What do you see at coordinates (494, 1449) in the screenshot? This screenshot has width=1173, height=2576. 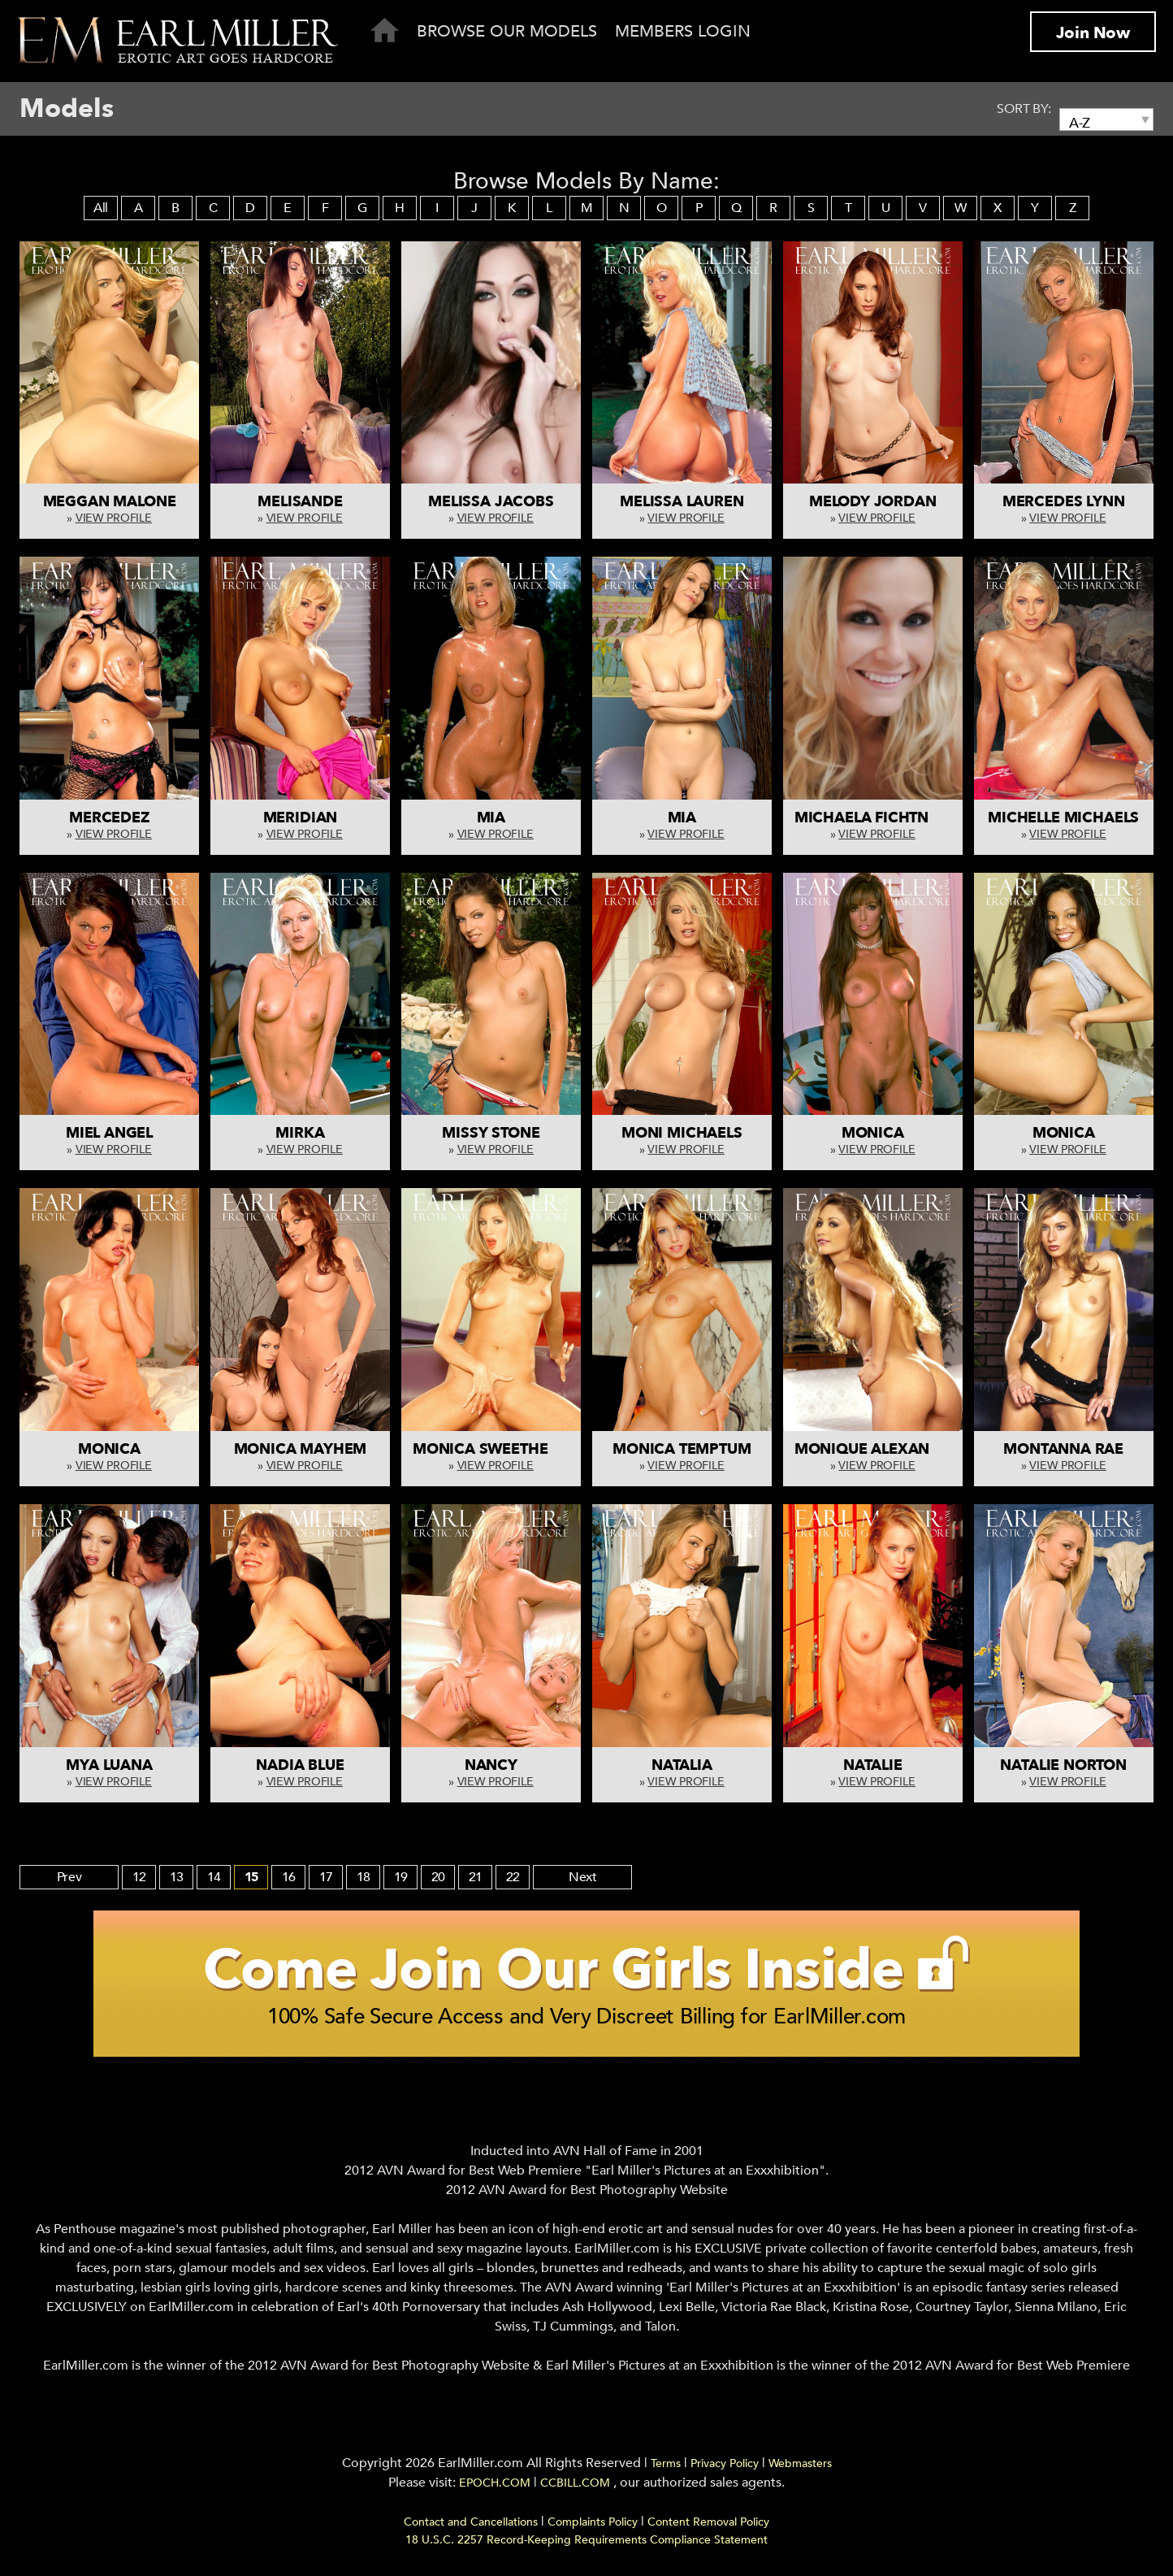 I see `Monica Sweetheart` at bounding box center [494, 1449].